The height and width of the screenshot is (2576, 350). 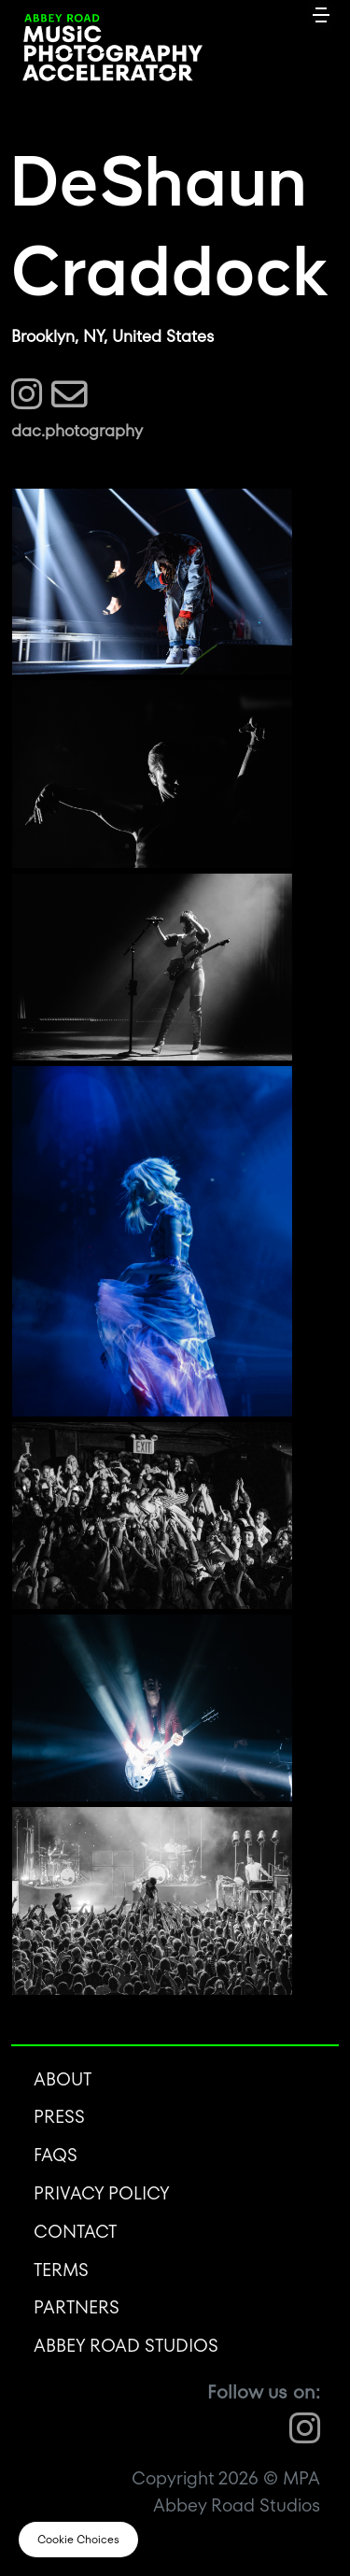 I want to click on About, so click(x=62, y=2079).